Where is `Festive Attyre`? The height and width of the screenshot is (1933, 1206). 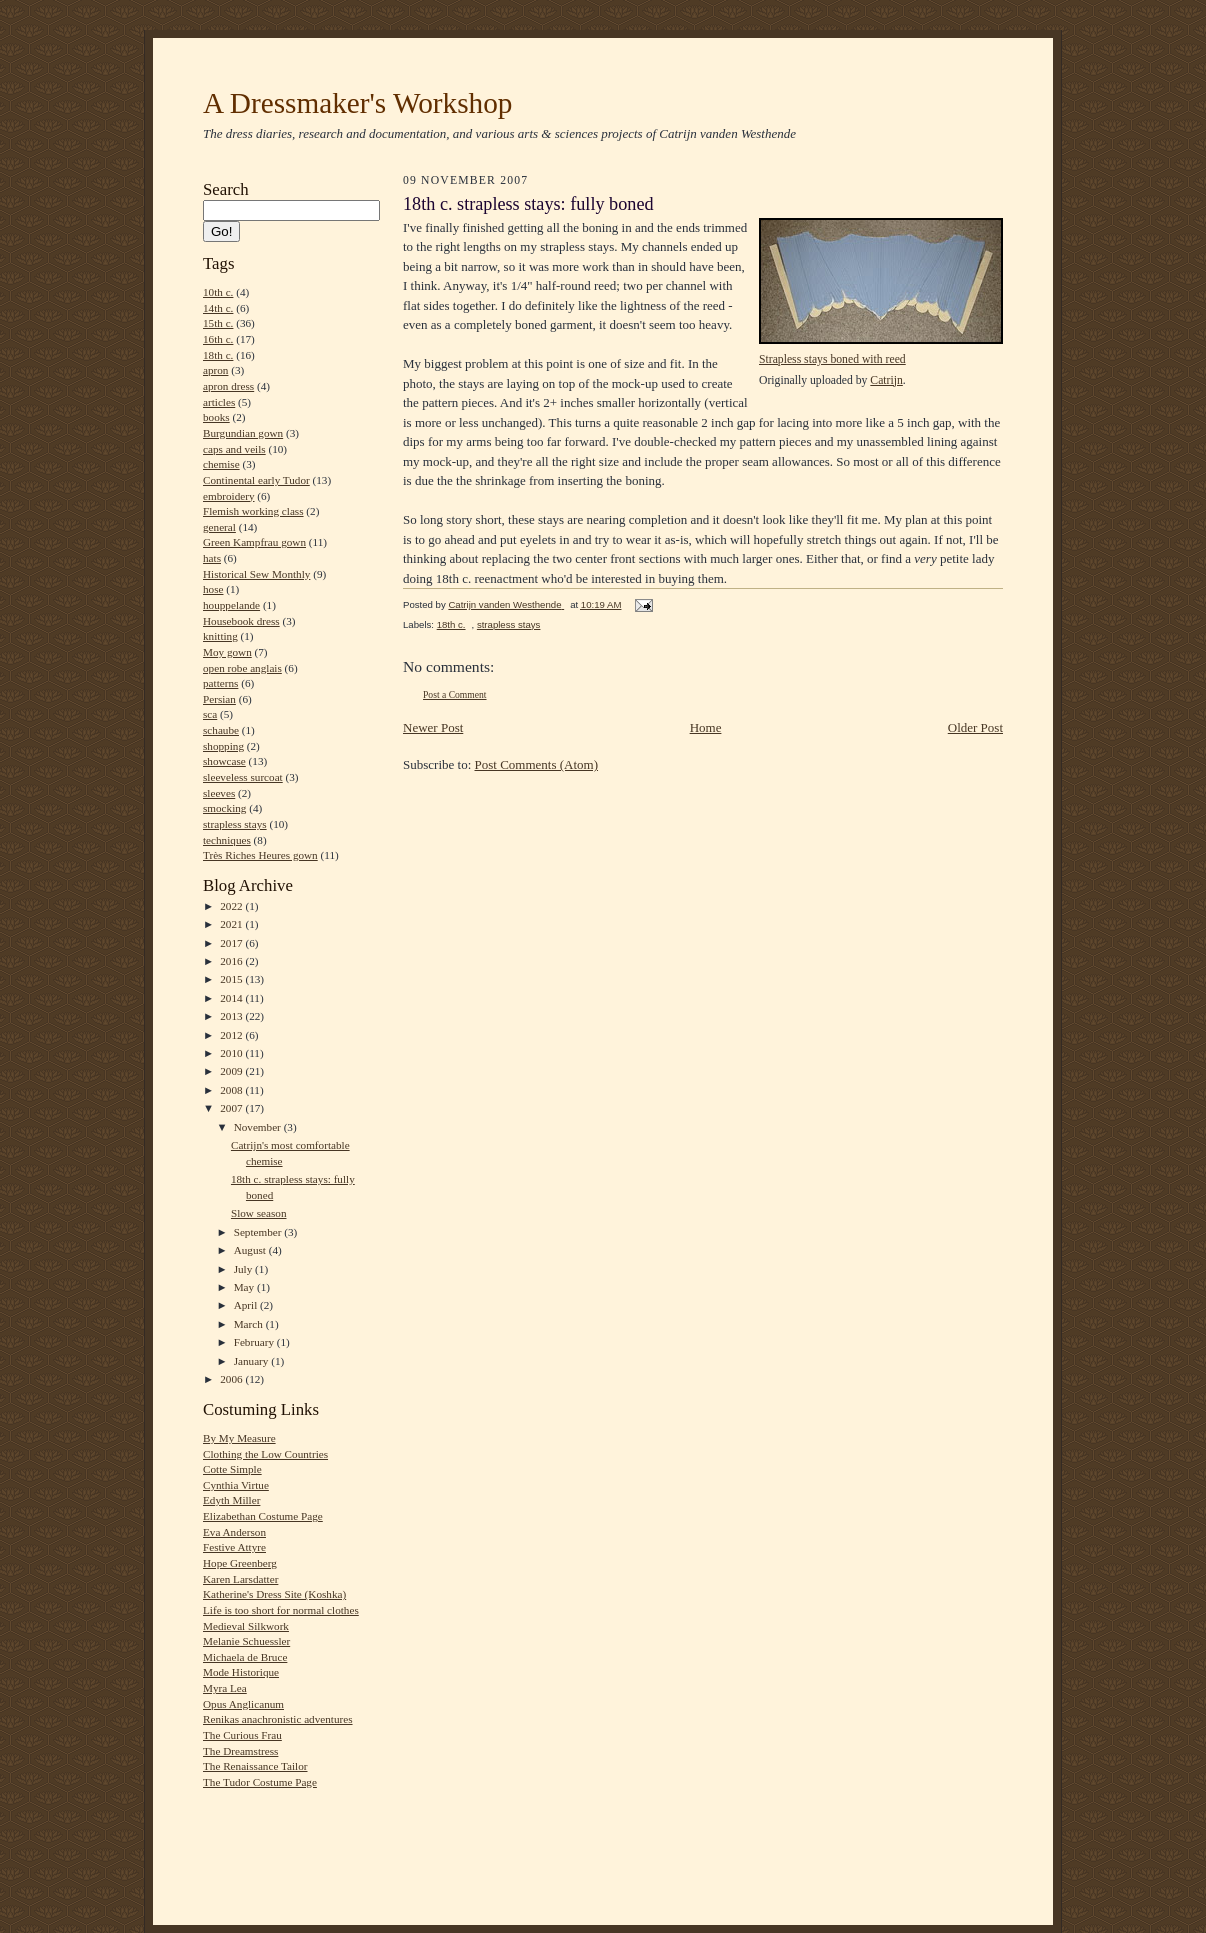 Festive Attyre is located at coordinates (234, 1547).